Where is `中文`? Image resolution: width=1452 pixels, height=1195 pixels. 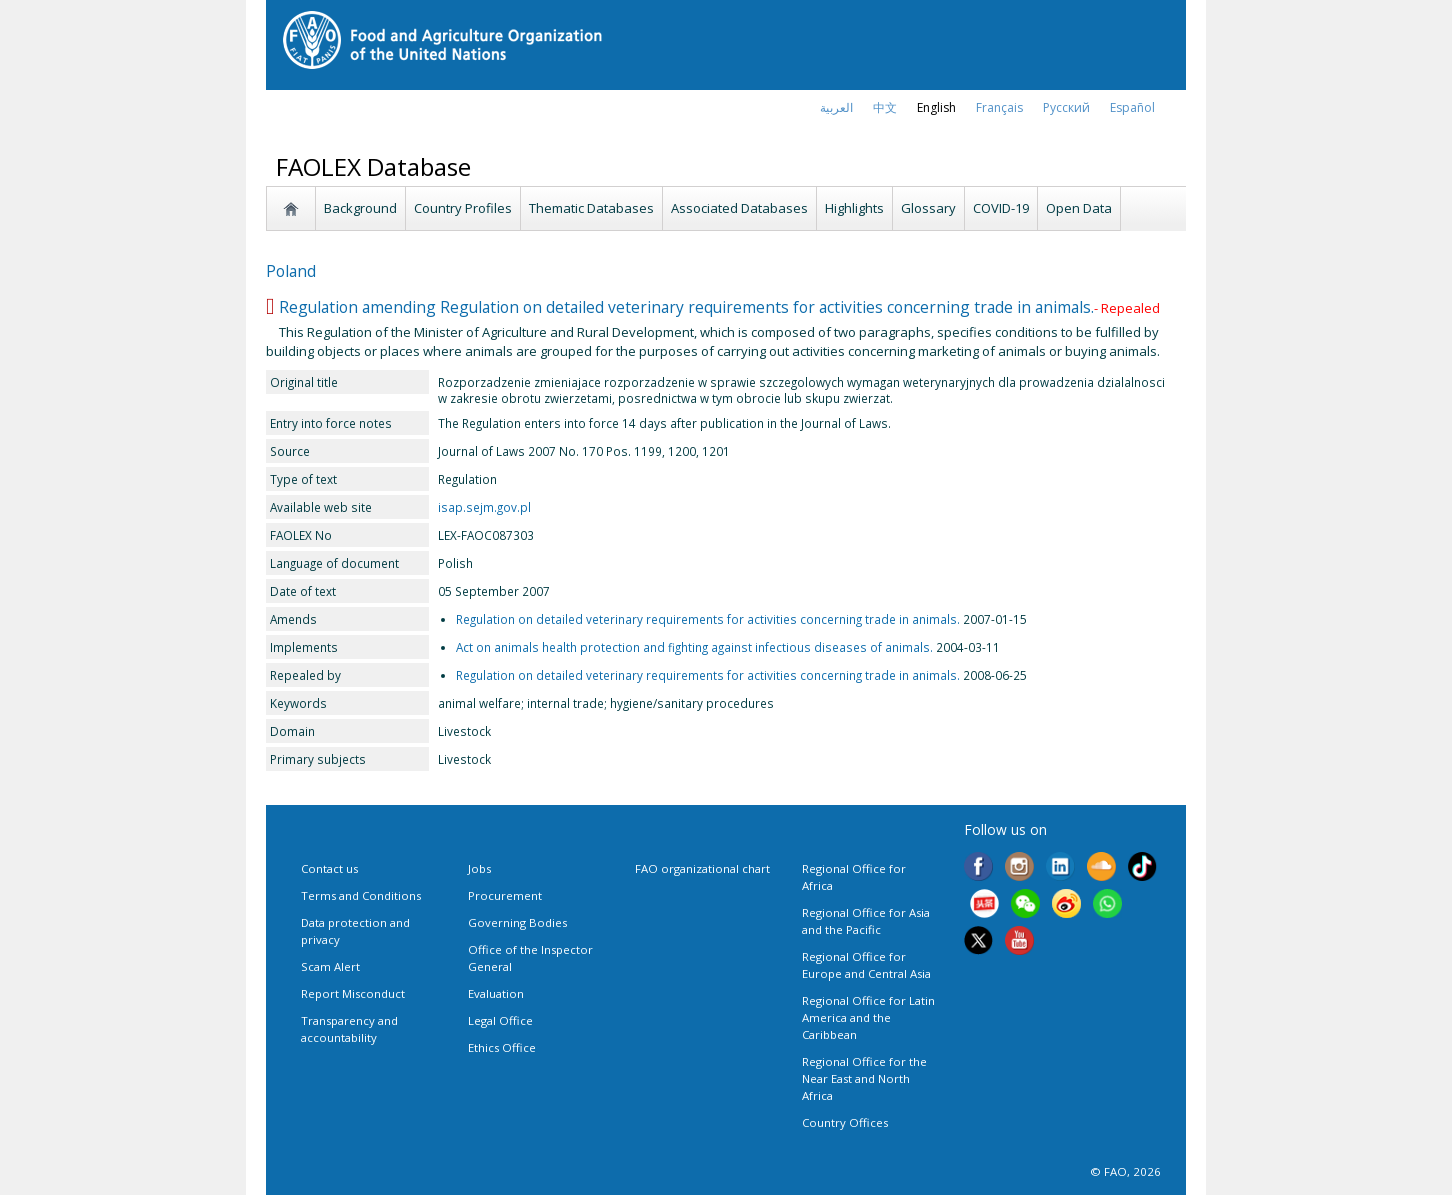
中文 is located at coordinates (885, 107).